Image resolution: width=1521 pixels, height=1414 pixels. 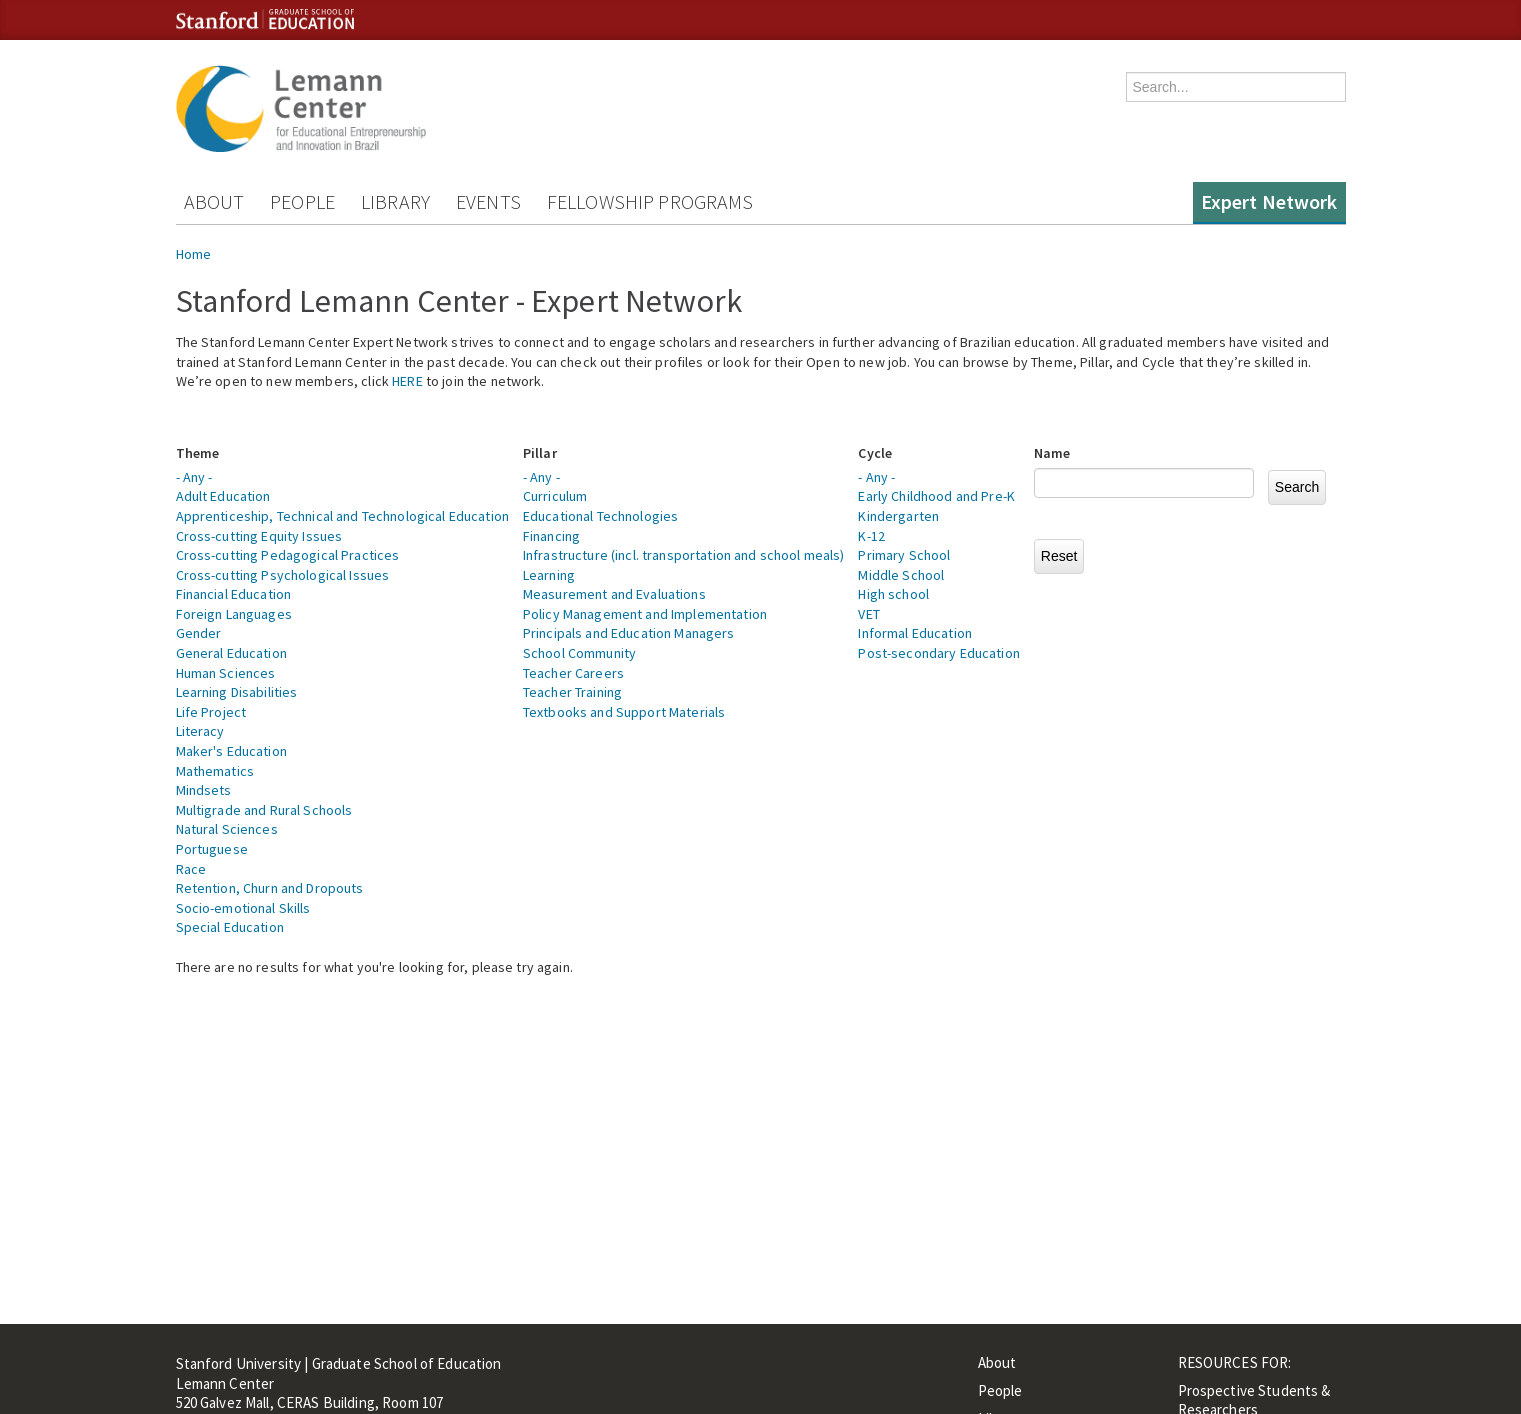 I want to click on Middle School, so click(x=901, y=575).